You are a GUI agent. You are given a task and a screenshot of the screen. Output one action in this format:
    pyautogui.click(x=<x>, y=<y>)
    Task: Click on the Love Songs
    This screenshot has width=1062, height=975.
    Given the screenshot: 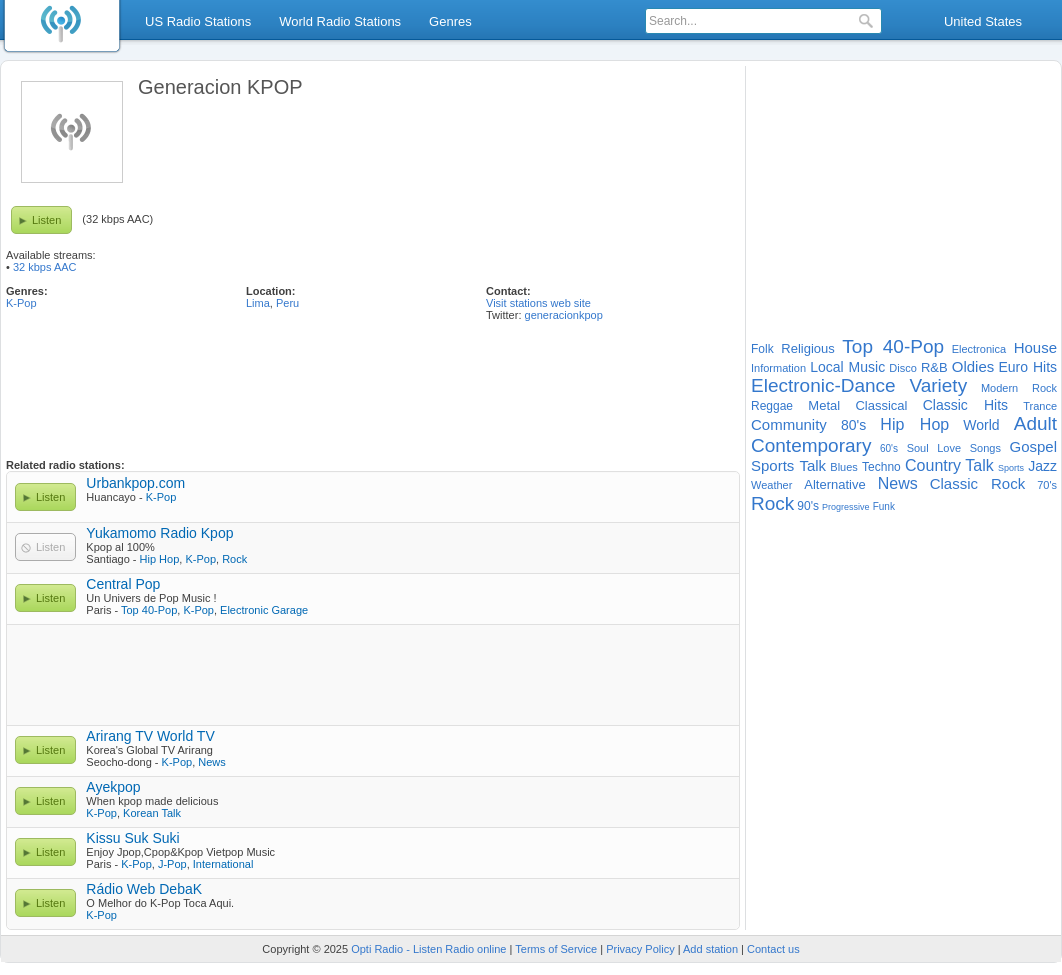 What is the action you would take?
    pyautogui.click(x=969, y=448)
    